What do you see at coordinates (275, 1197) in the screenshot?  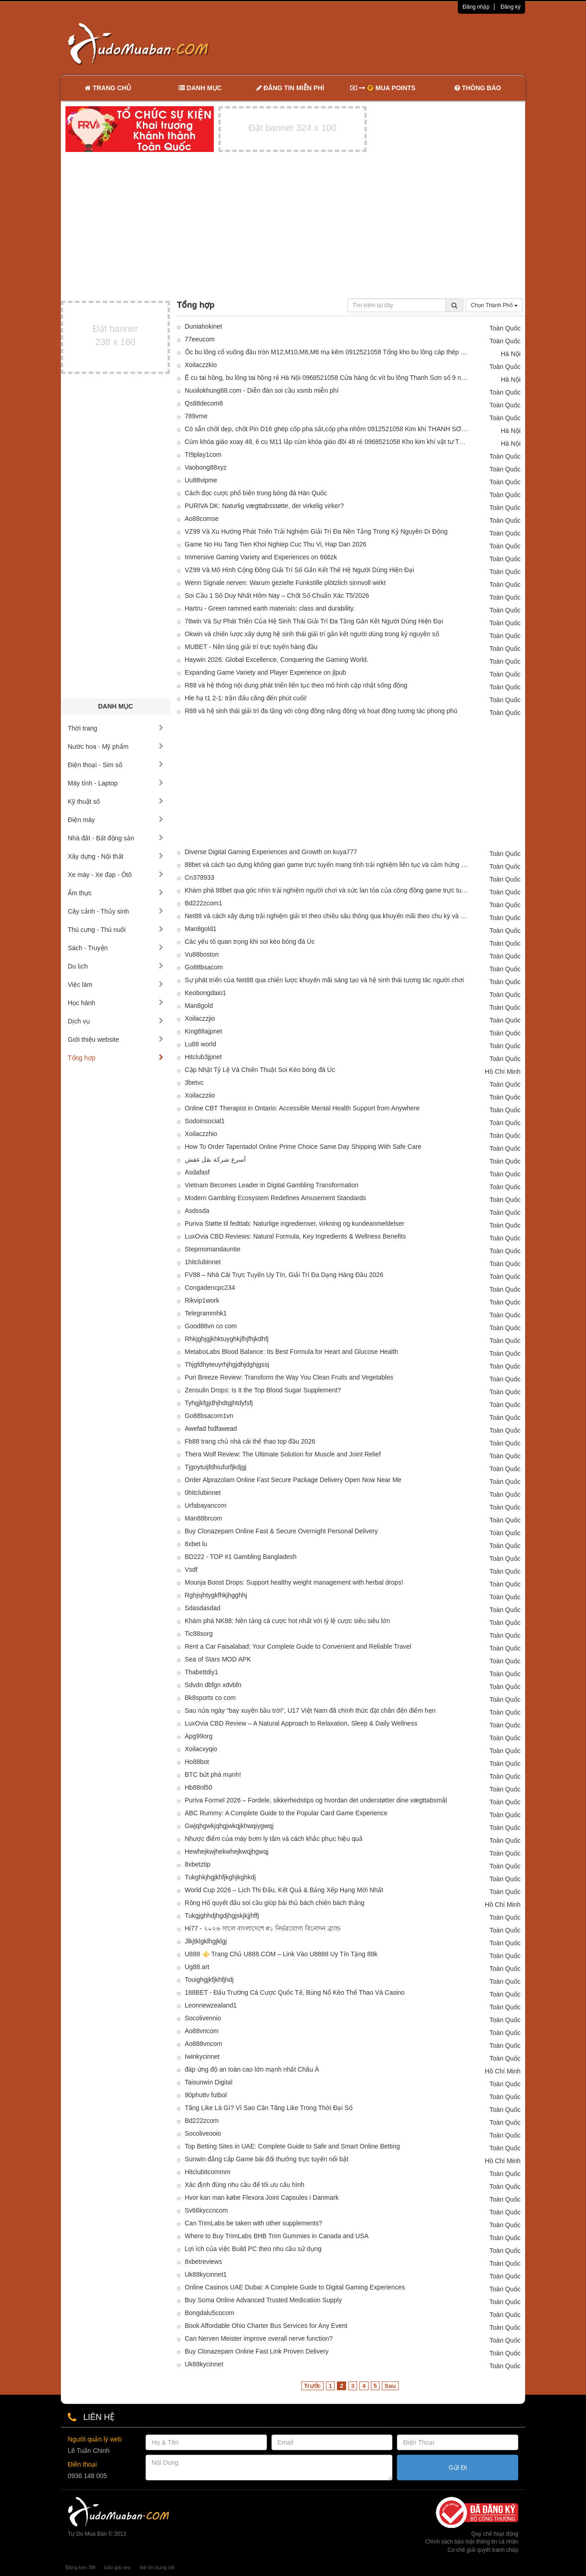 I see `Modern Gambling Ecosystem Redefines Amusement Standards` at bounding box center [275, 1197].